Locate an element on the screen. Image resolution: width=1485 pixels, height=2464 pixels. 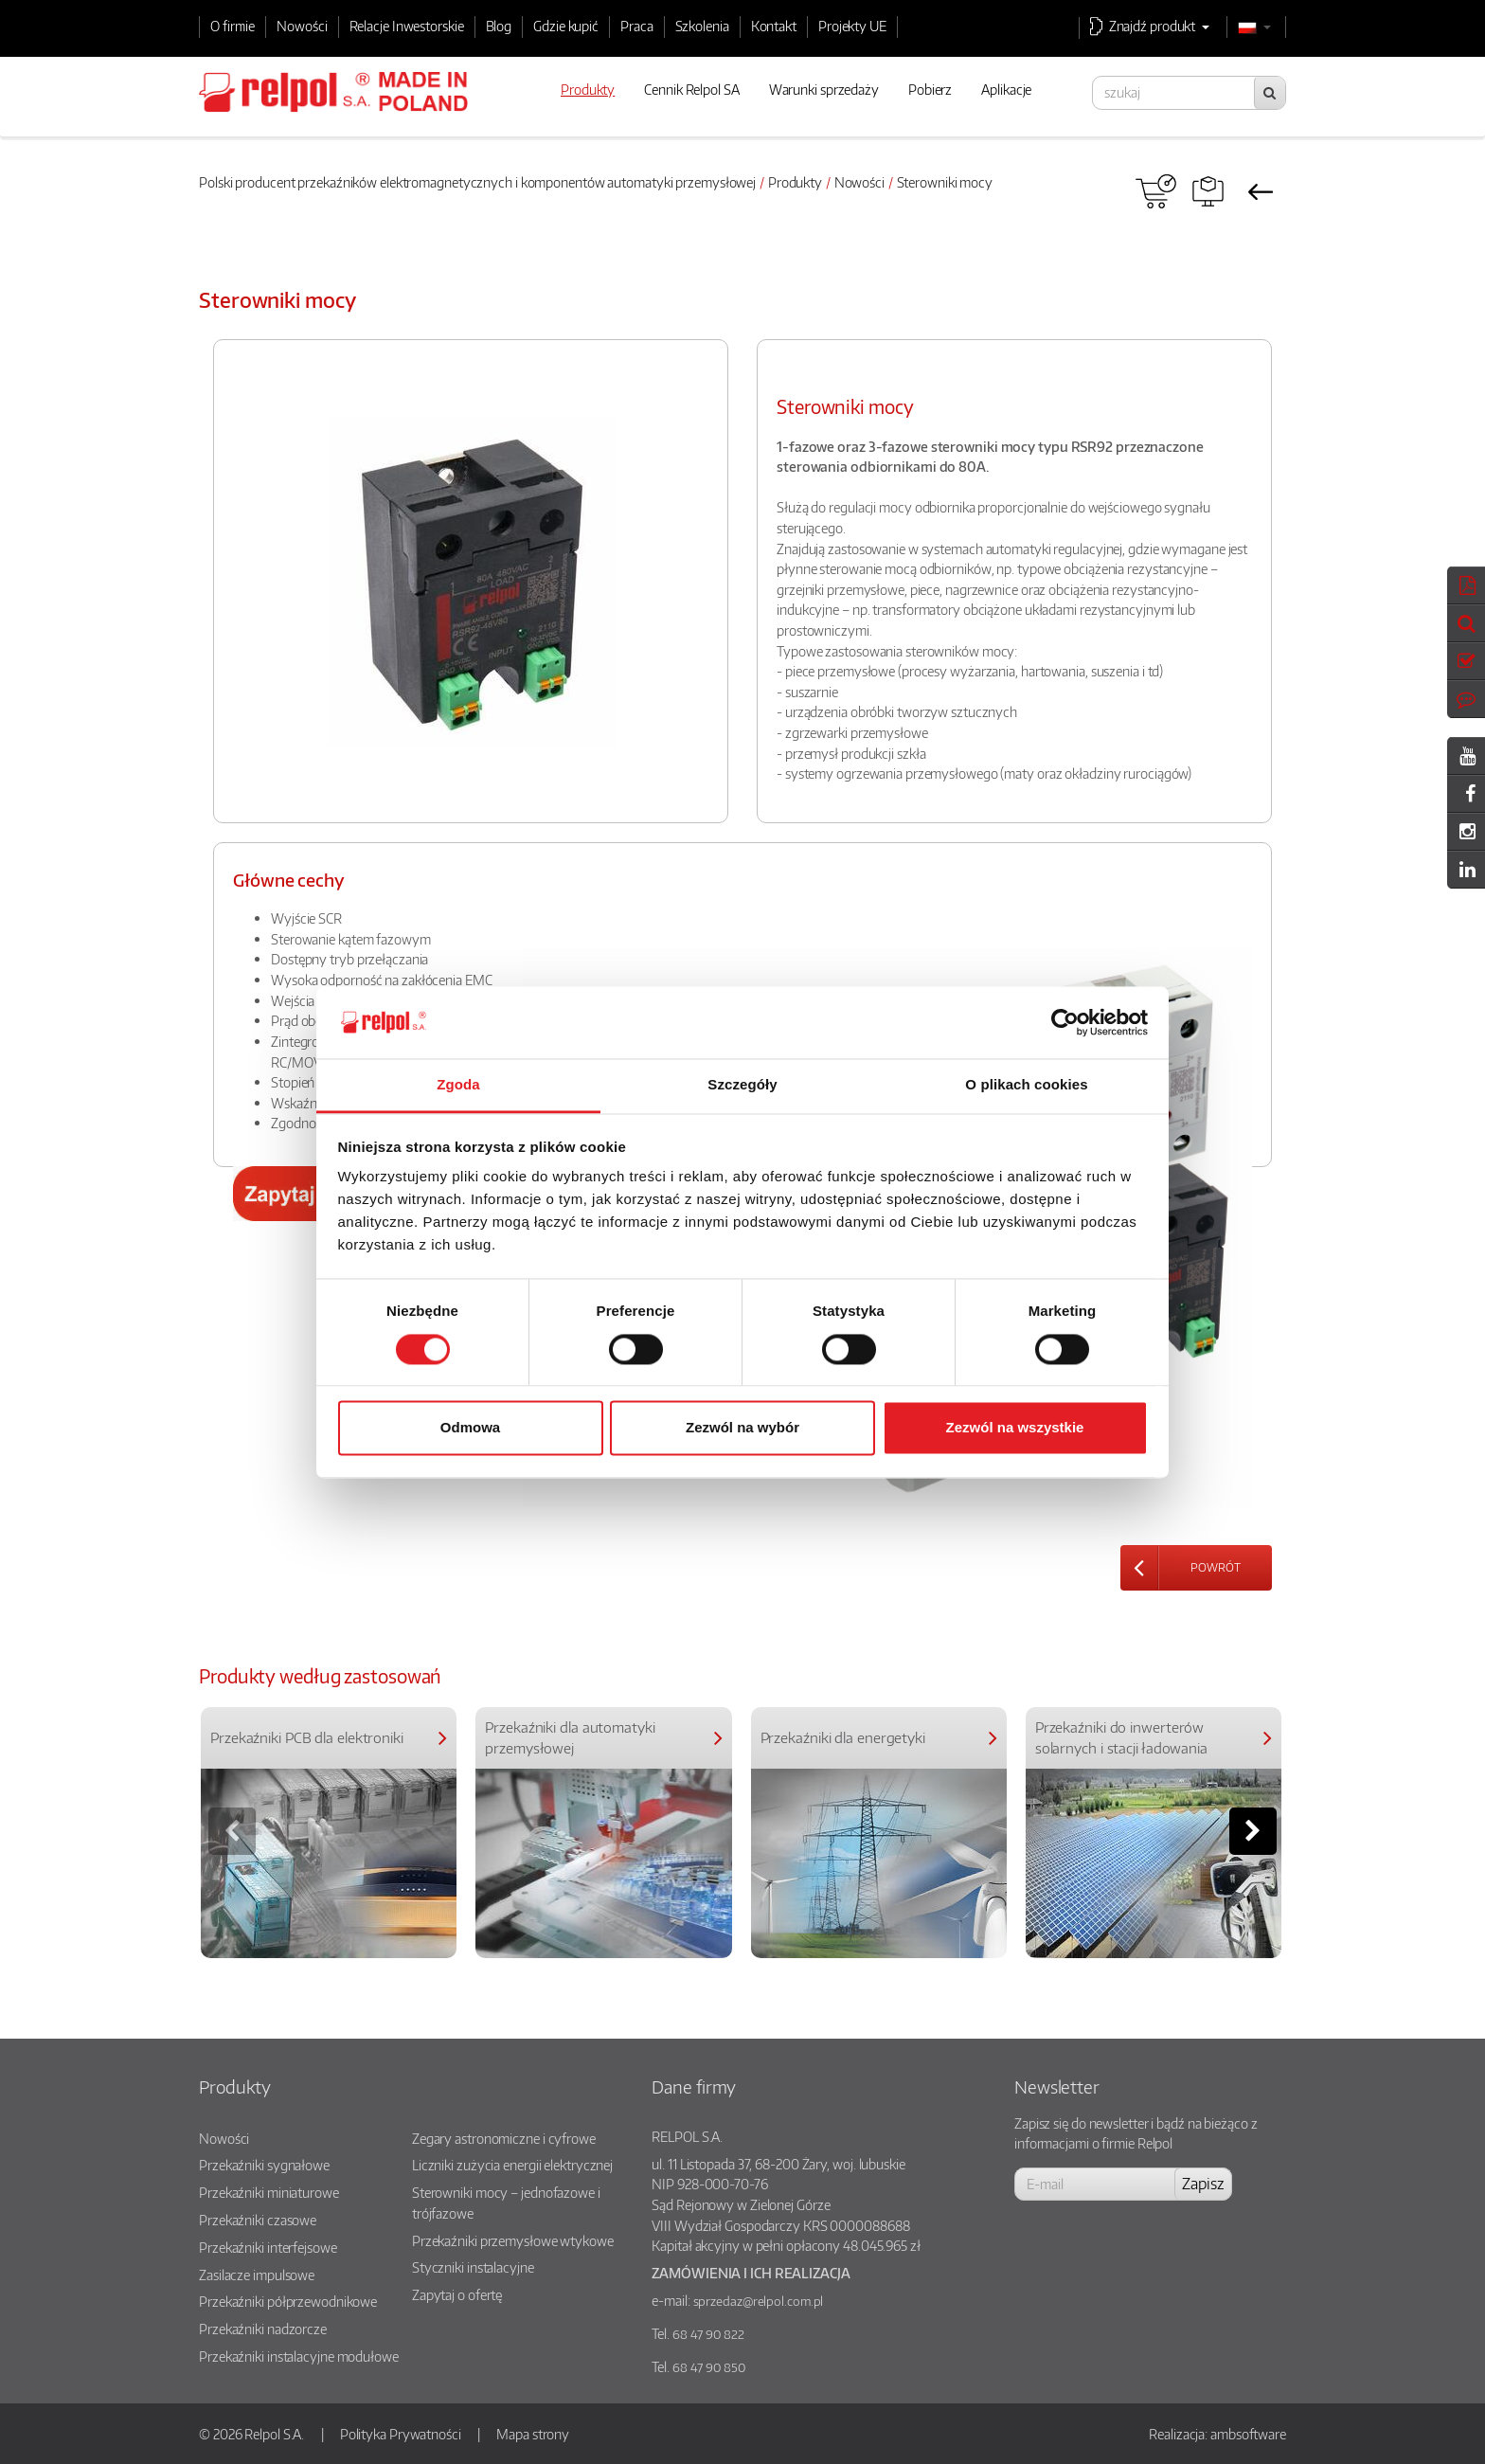
O firmie is located at coordinates (232, 25).